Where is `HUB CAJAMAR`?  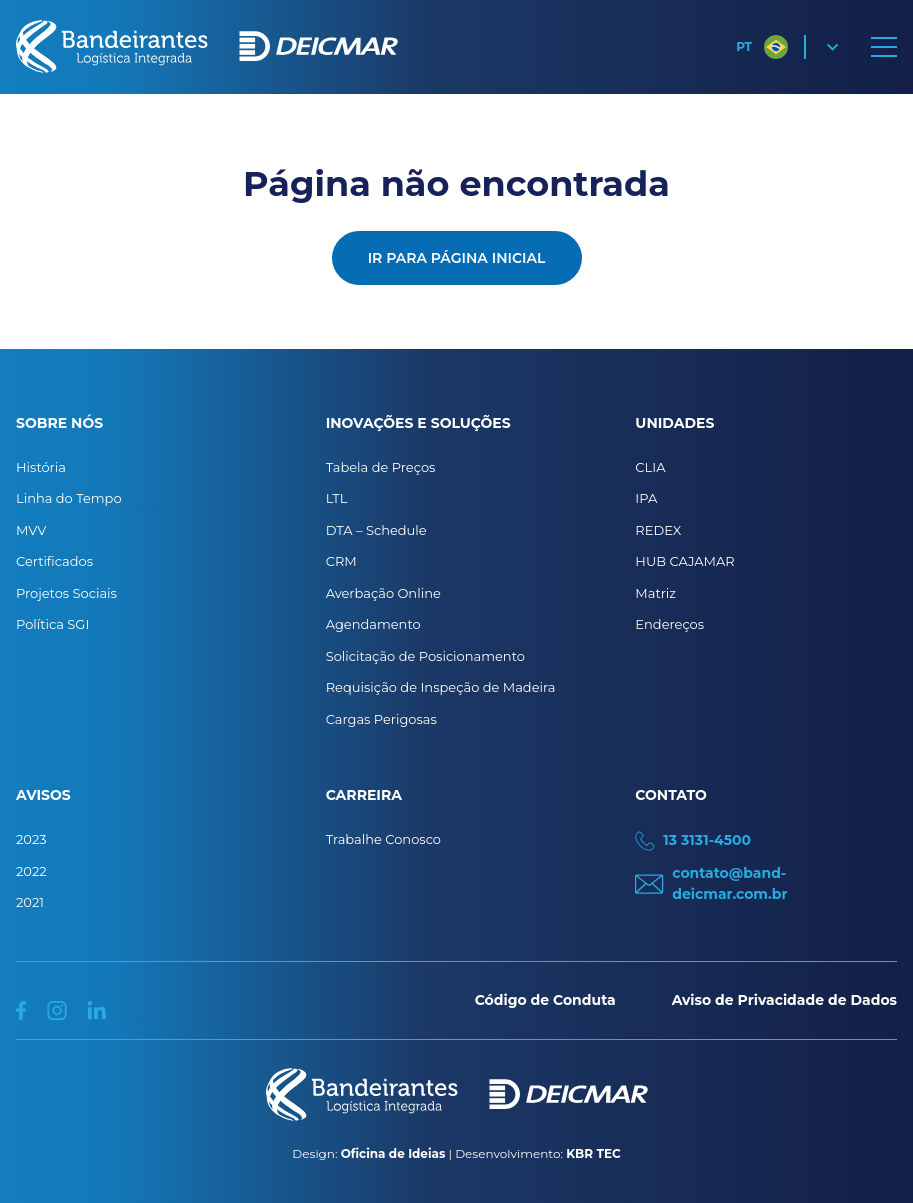 HUB CAJAMAR is located at coordinates (684, 561).